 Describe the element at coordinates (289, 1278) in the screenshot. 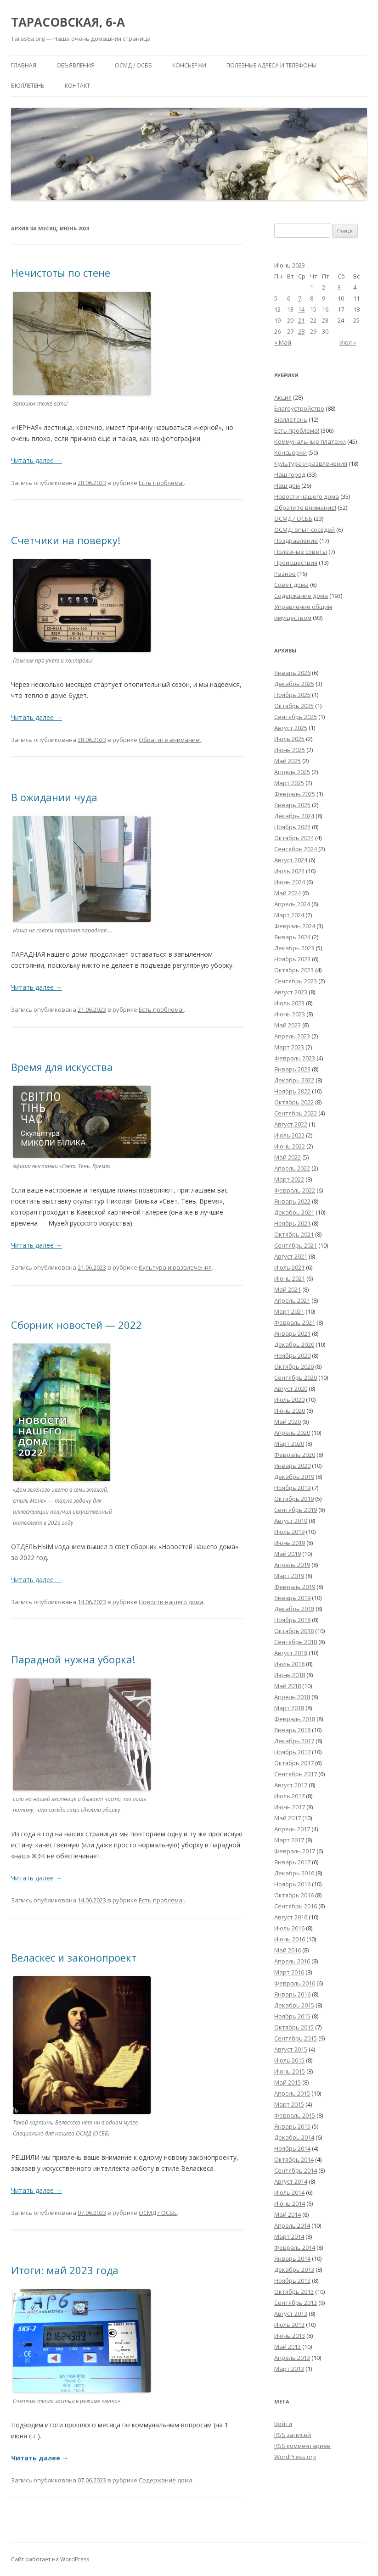

I see `Июнь 2021` at that location.